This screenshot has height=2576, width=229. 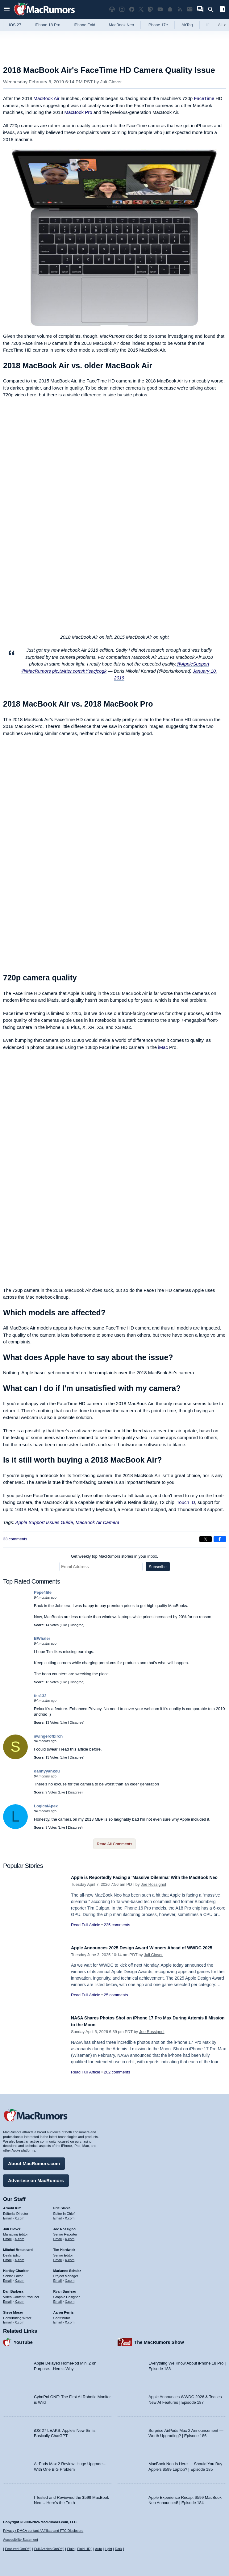 I want to click on Tim Hardwick [Tim Hardwick's articles], so click(x=64, y=2246).